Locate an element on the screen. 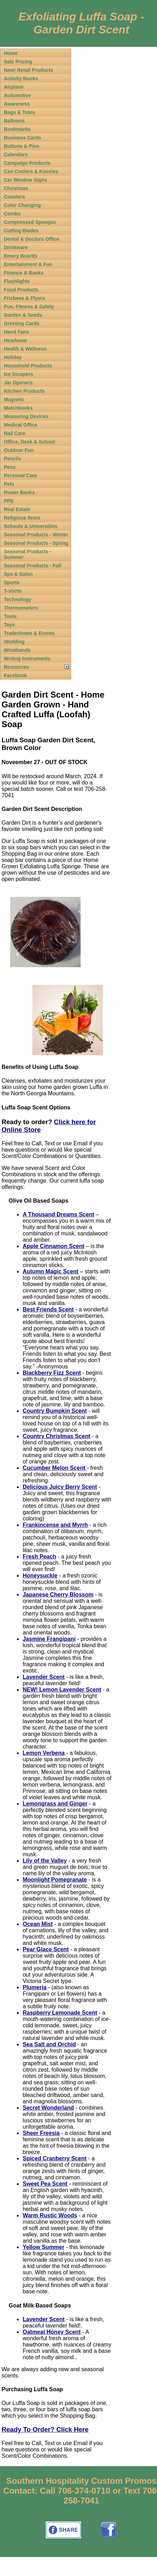  Wedding is located at coordinates (14, 641).